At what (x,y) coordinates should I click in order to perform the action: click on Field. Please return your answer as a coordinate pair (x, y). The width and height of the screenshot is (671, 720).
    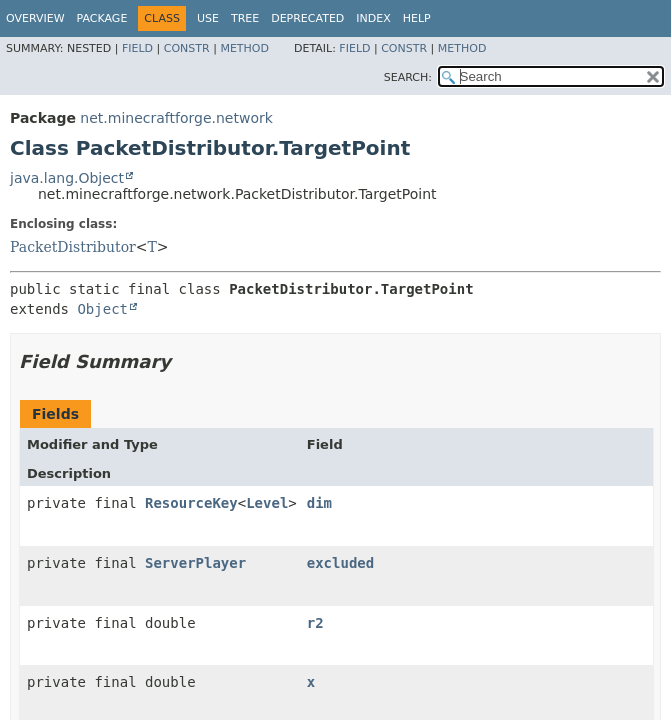
    Looking at the image, I should click on (137, 48).